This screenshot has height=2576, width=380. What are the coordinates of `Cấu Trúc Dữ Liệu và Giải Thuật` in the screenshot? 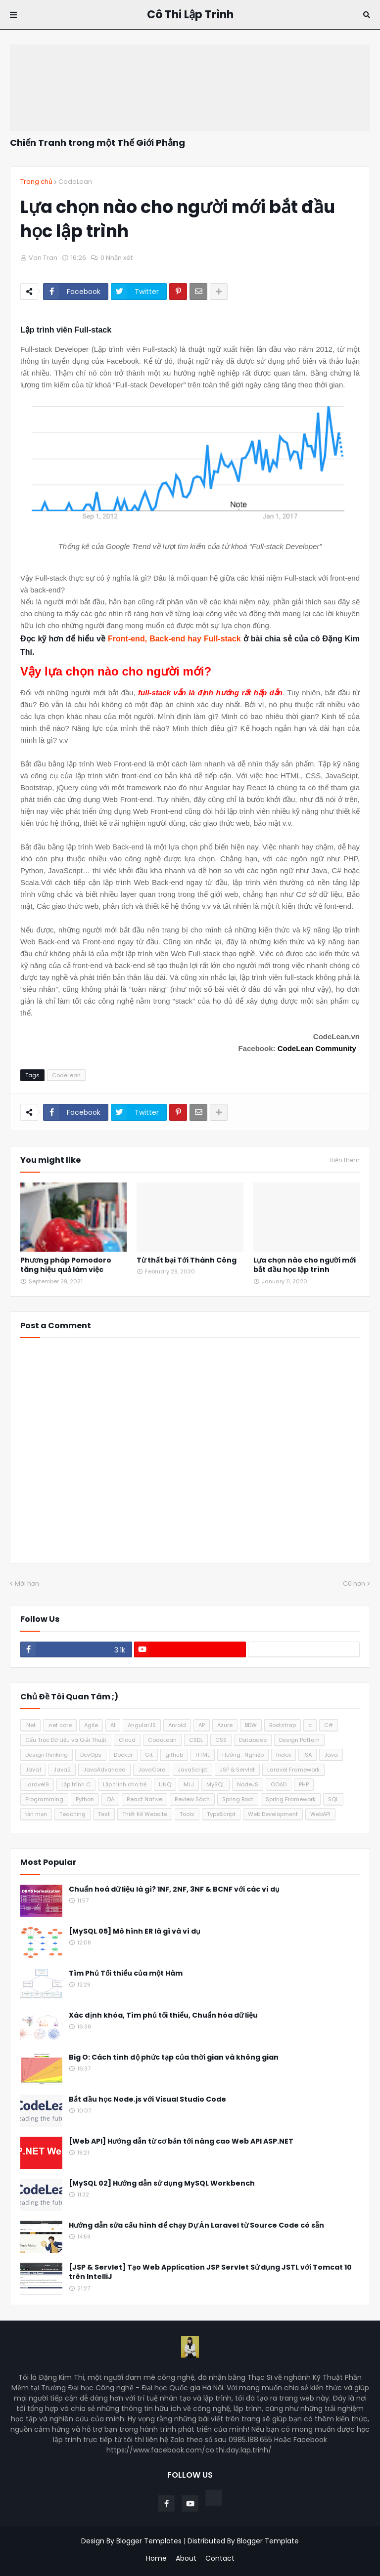 It's located at (65, 1740).